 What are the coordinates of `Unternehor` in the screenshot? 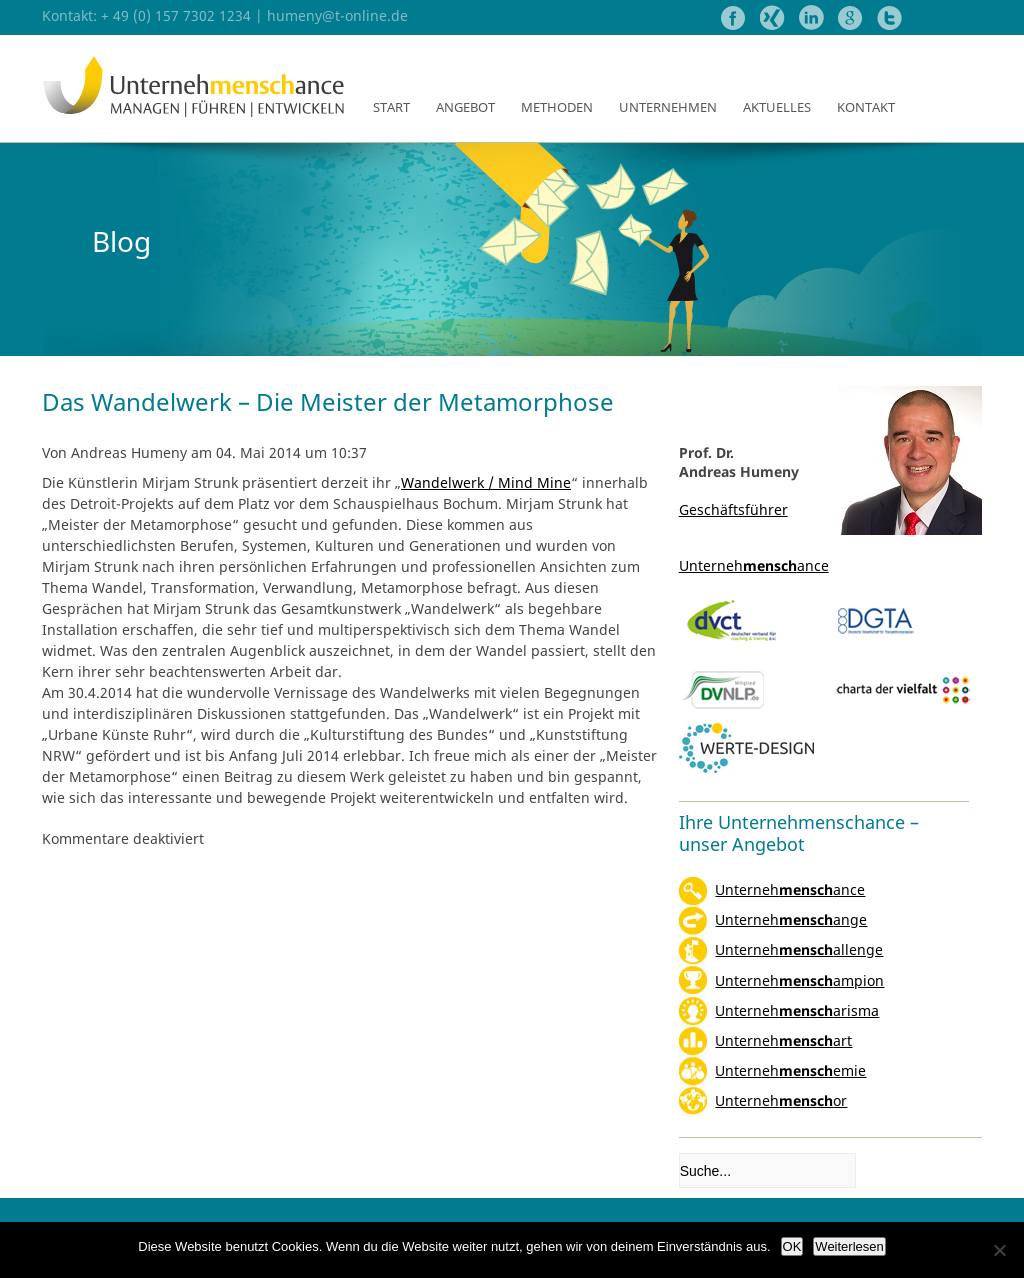 It's located at (781, 1100).